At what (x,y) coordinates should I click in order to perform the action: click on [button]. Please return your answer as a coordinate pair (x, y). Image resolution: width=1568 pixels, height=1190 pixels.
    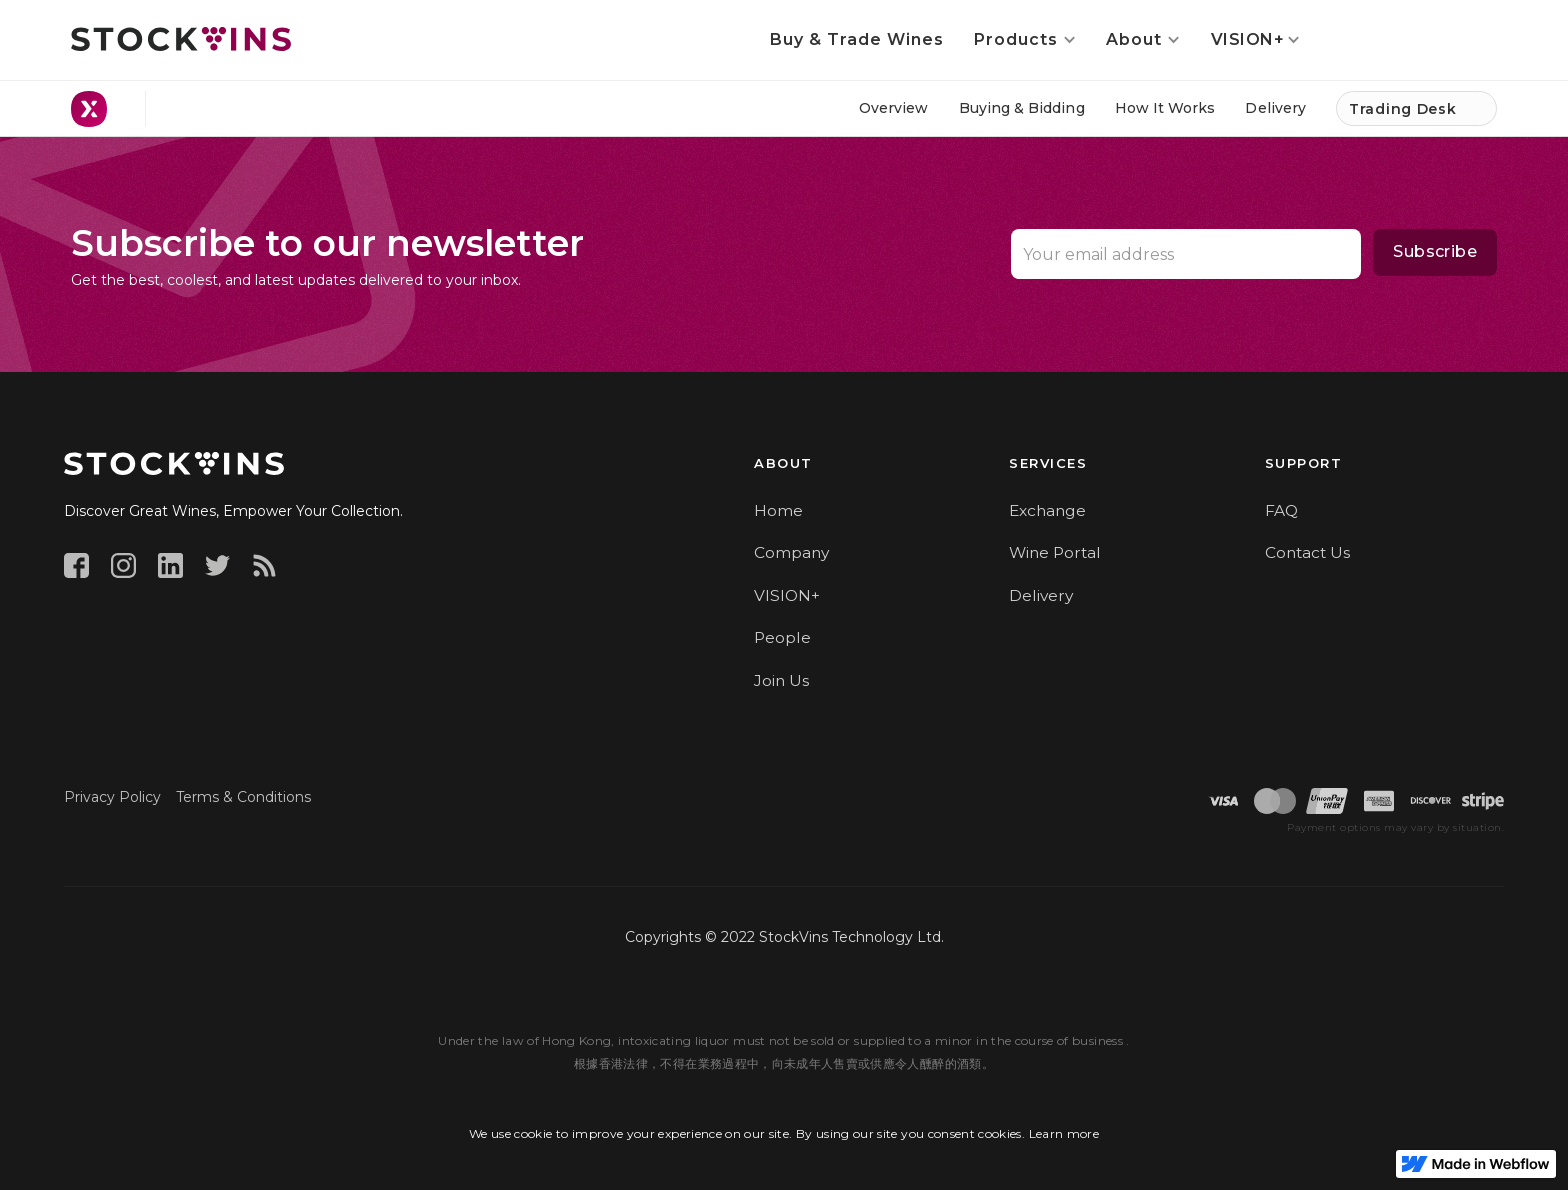
    Looking at the image, I should click on (1025, 40).